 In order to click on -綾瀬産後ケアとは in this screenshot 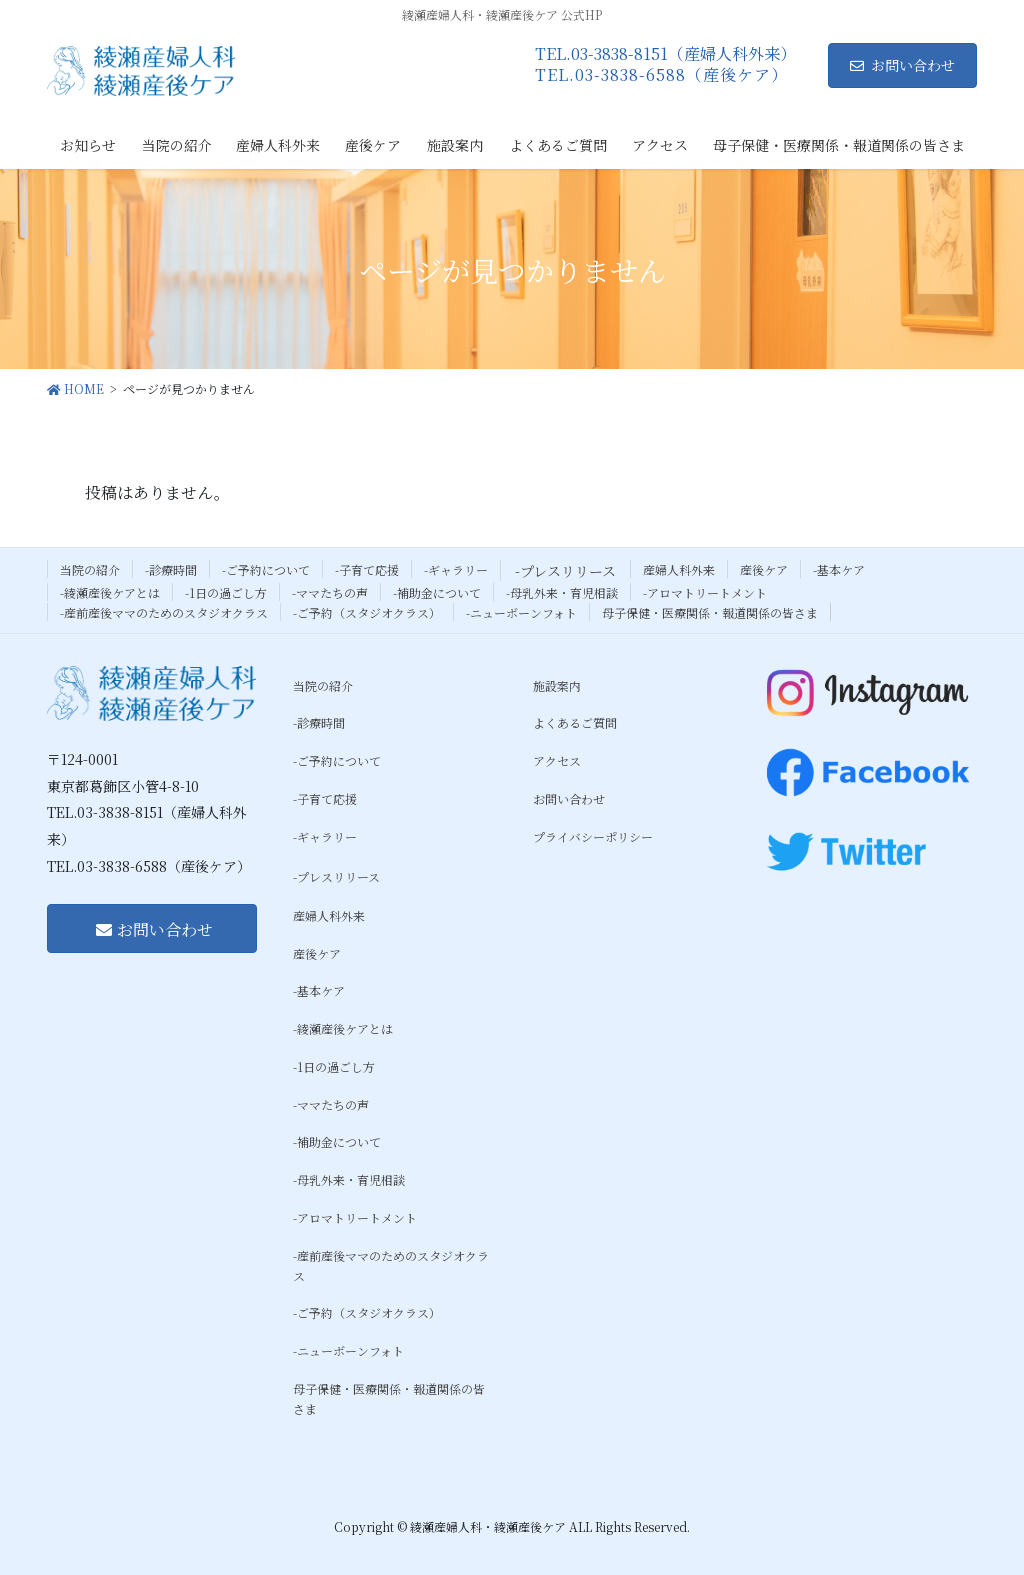, I will do `click(110, 592)`.